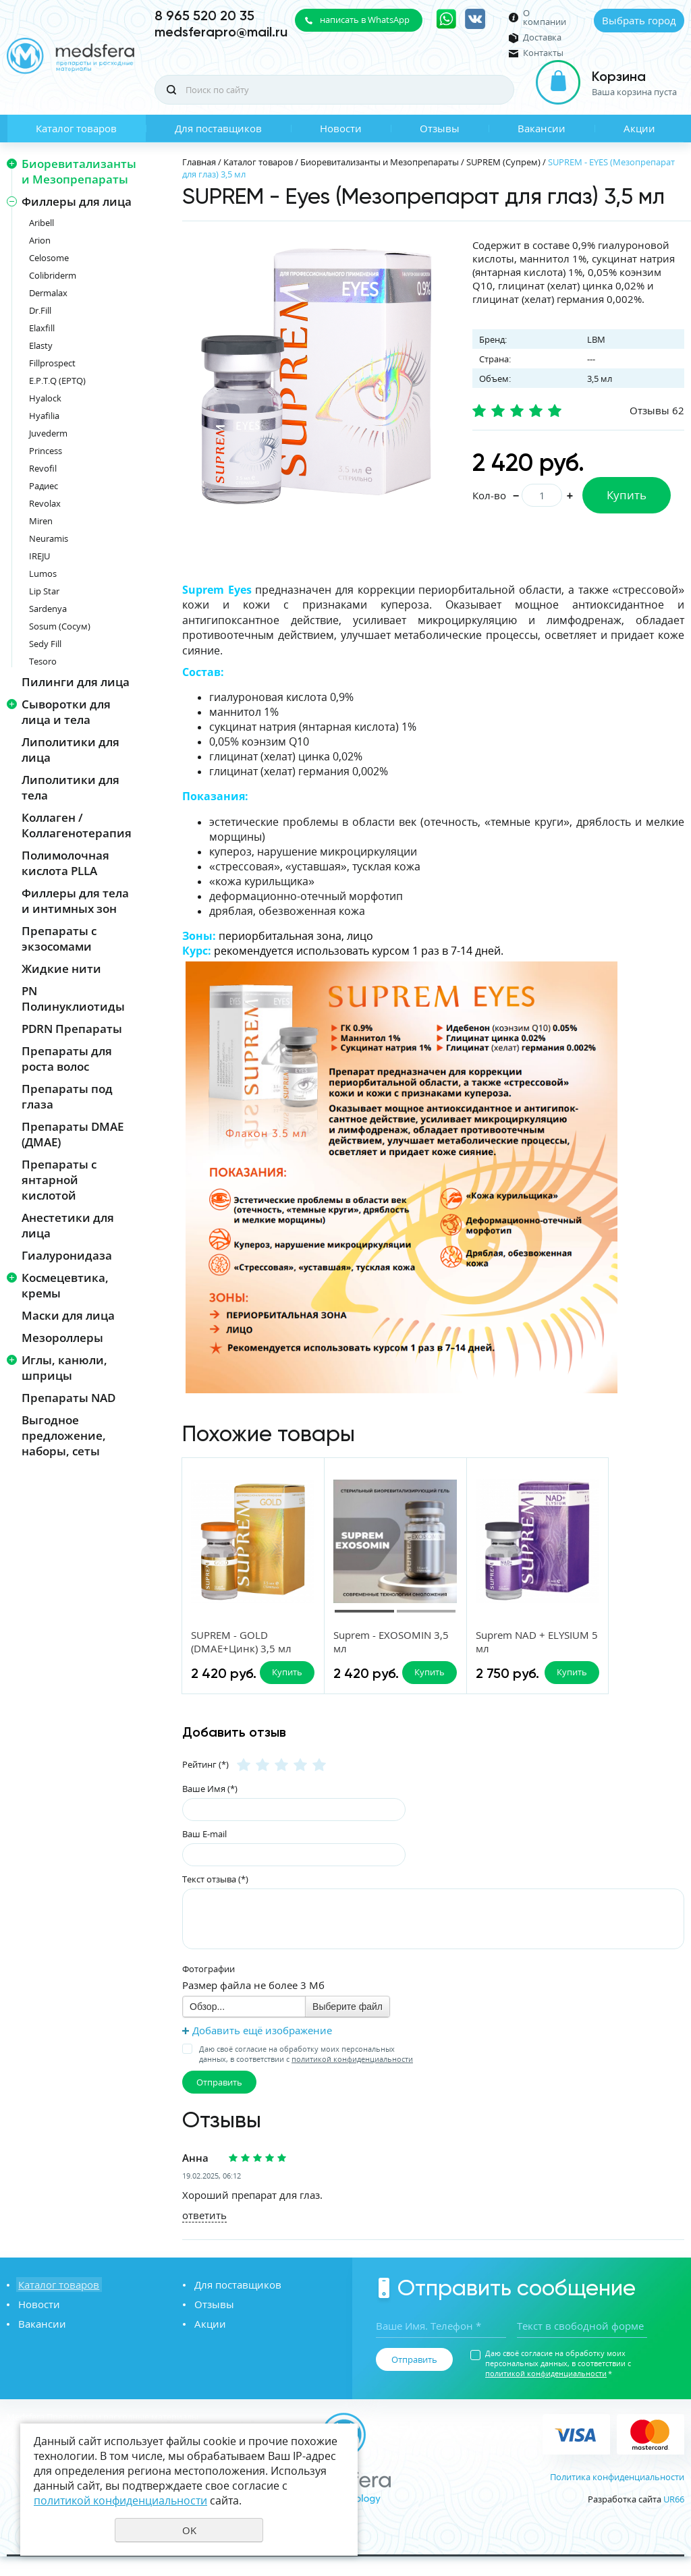 This screenshot has width=691, height=2576. Describe the element at coordinates (41, 223) in the screenshot. I see `Aribell` at that location.